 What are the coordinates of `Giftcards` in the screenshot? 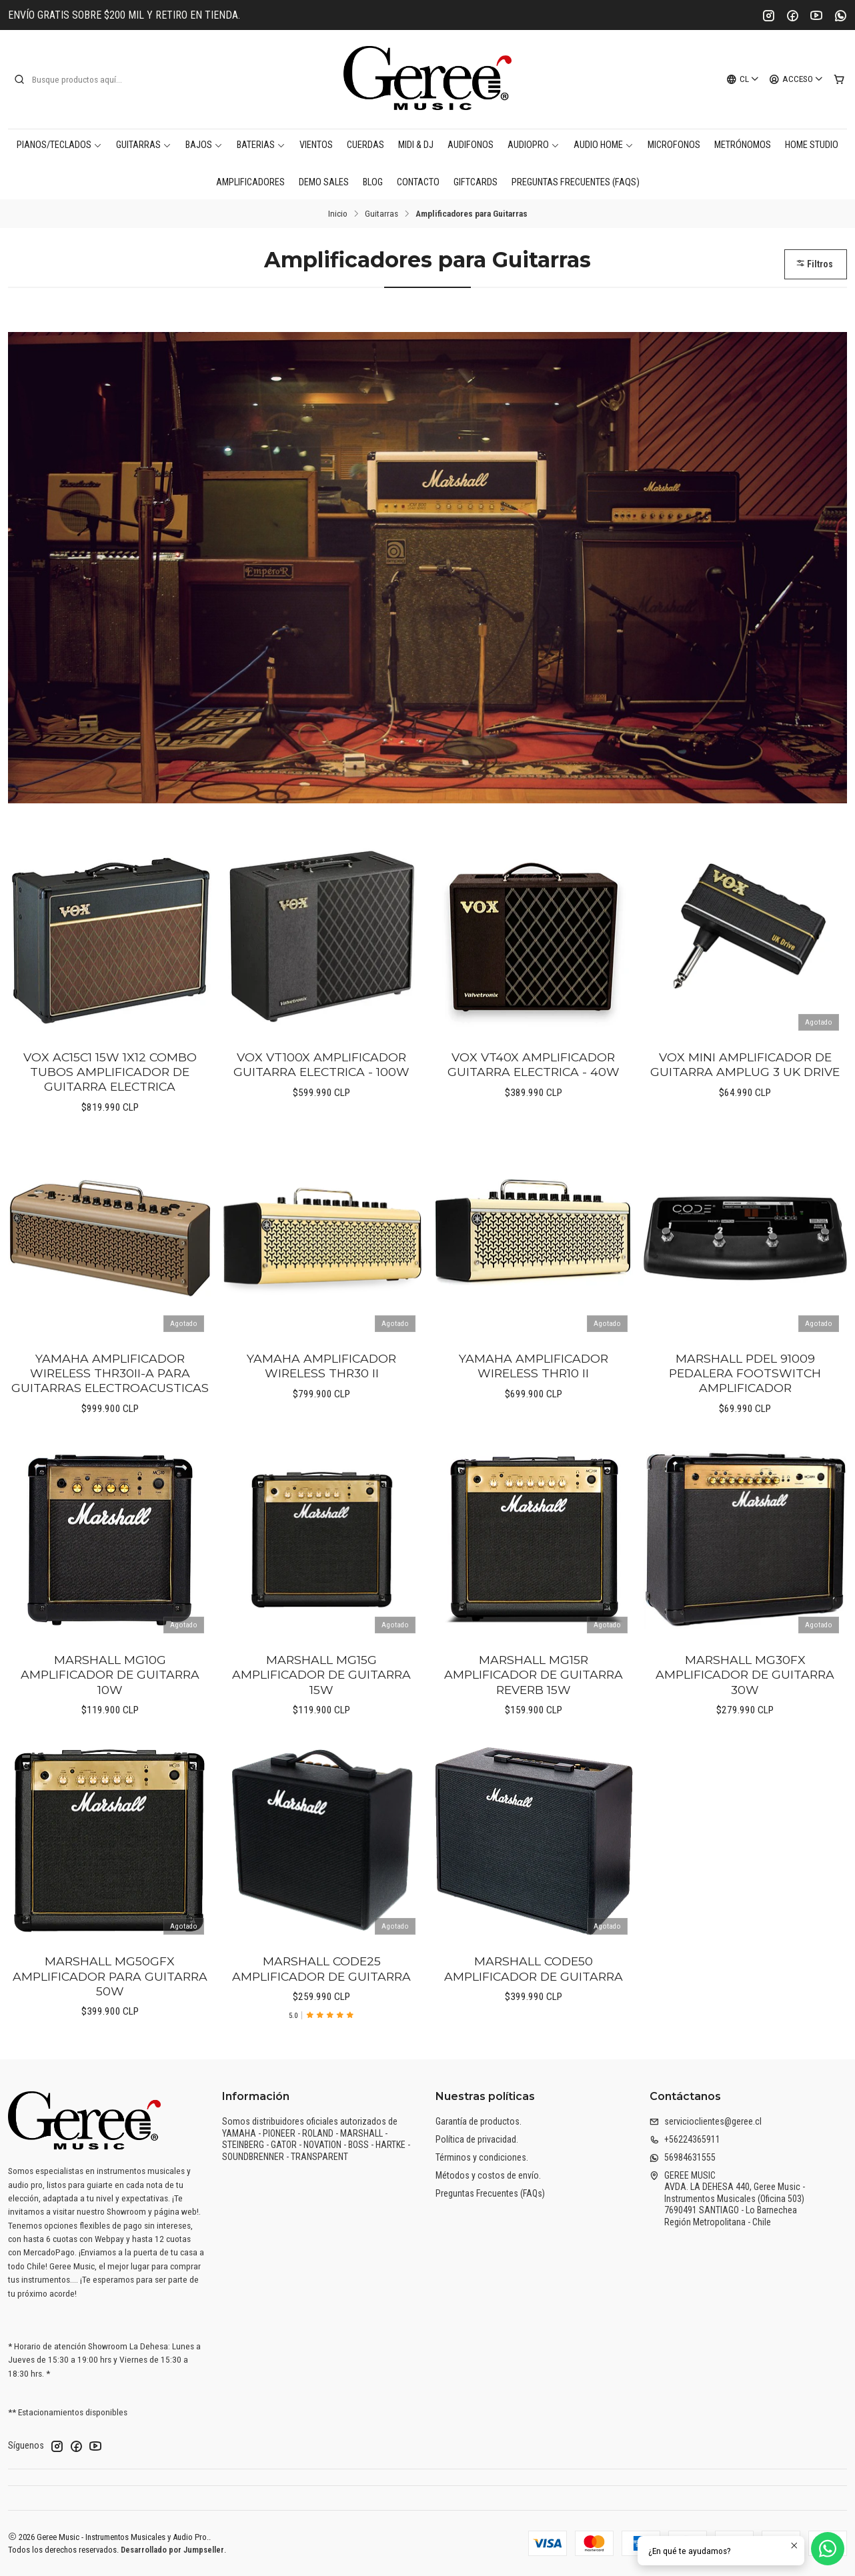 It's located at (476, 182).